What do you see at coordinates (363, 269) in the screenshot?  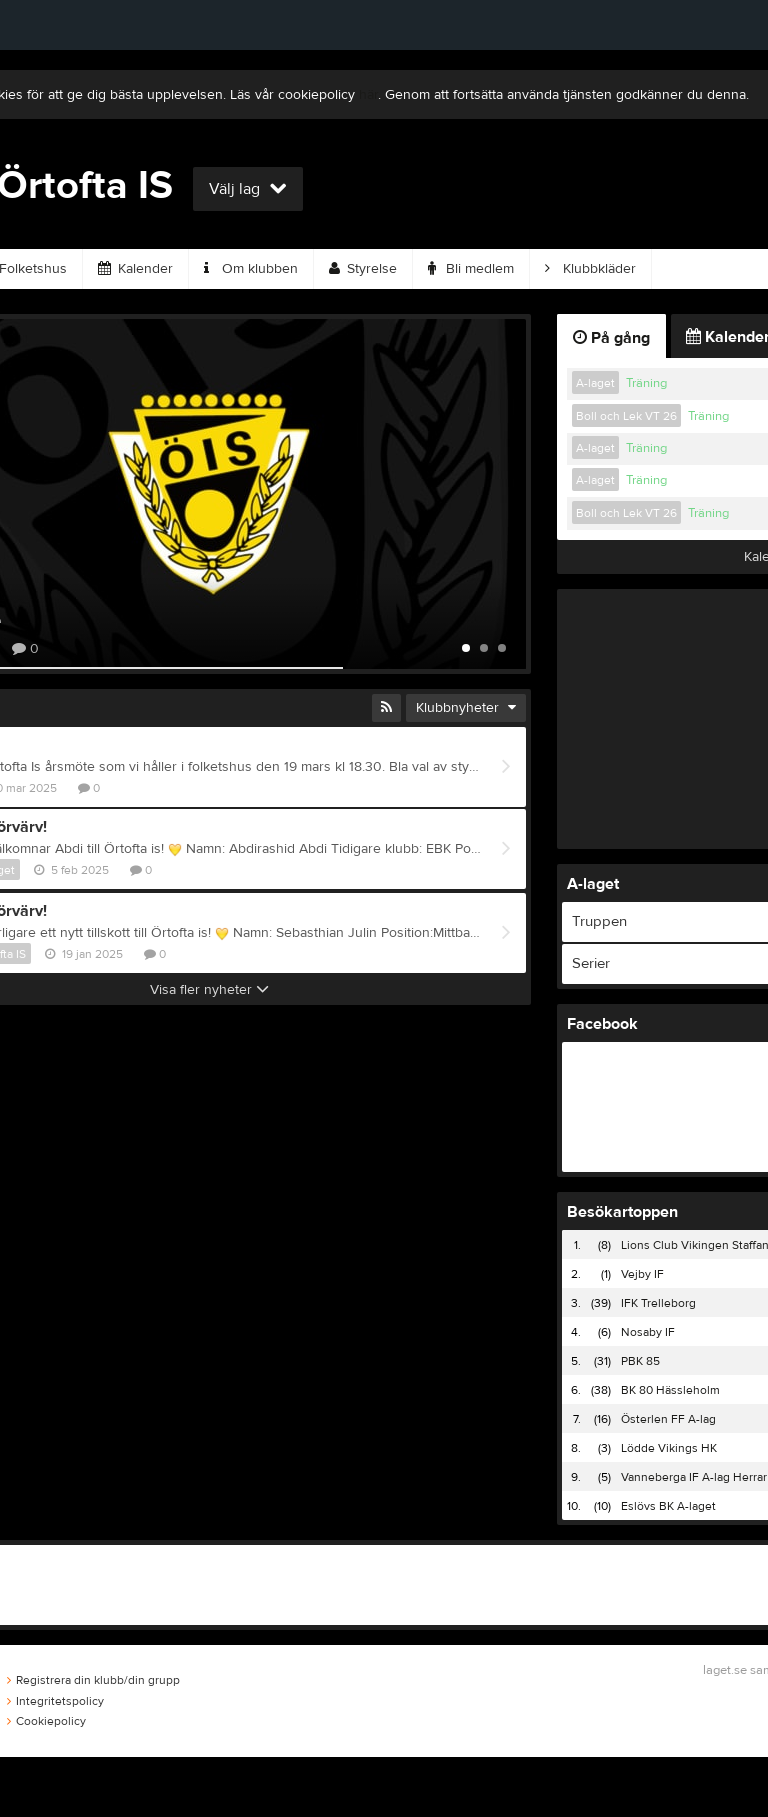 I see `Styrelse` at bounding box center [363, 269].